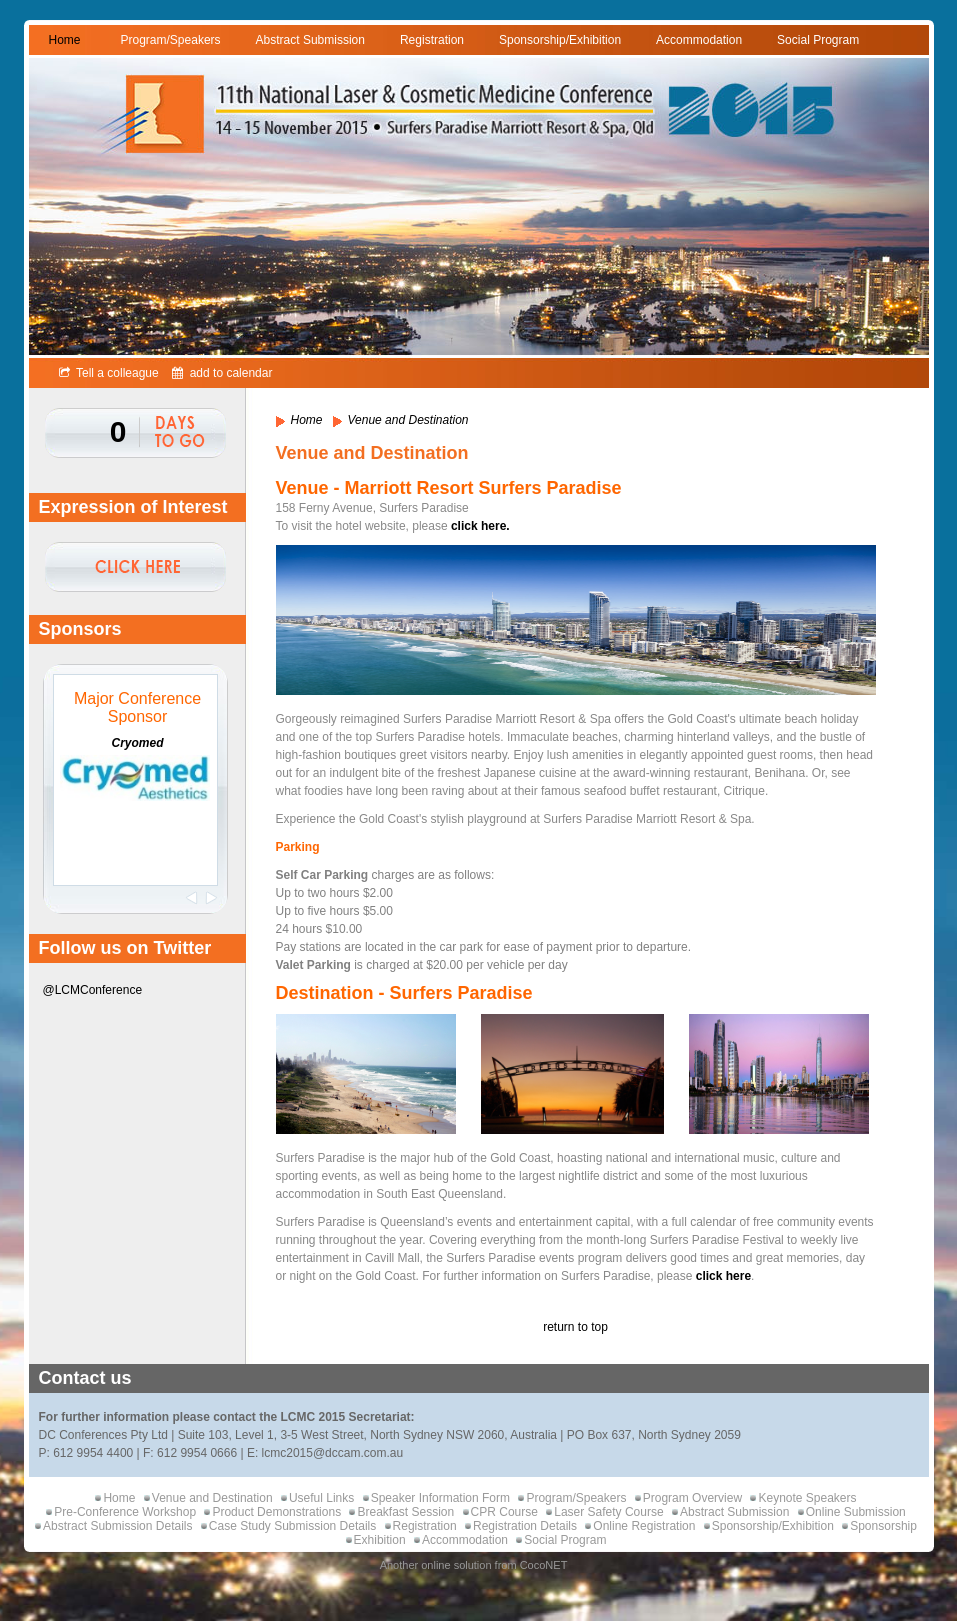  What do you see at coordinates (818, 40) in the screenshot?
I see `Social Program` at bounding box center [818, 40].